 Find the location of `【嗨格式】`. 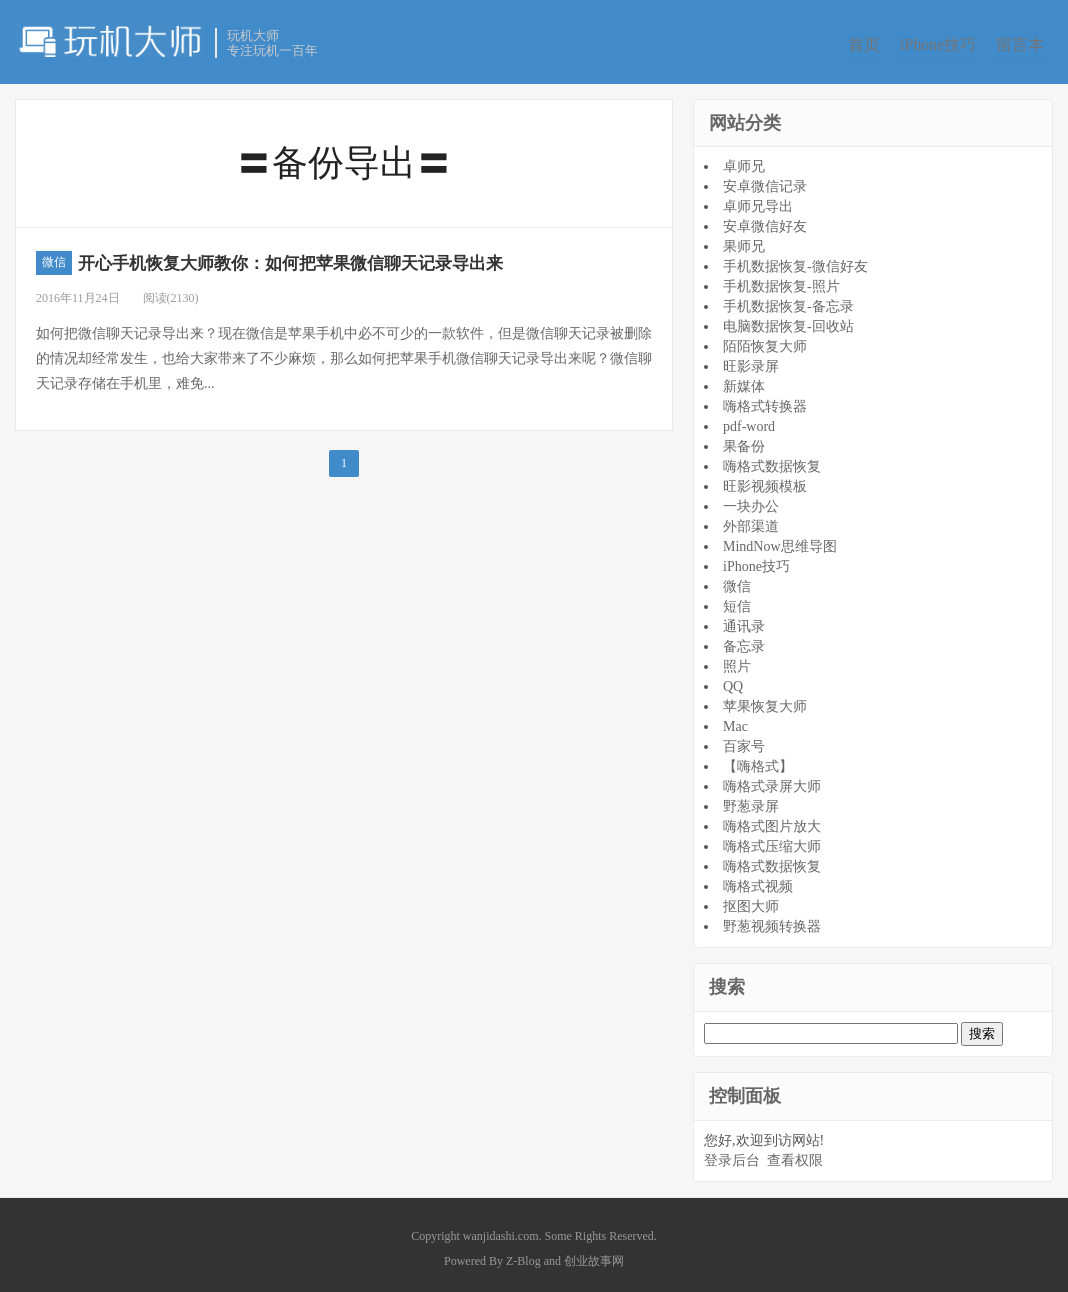

【嗨格式】 is located at coordinates (758, 760).